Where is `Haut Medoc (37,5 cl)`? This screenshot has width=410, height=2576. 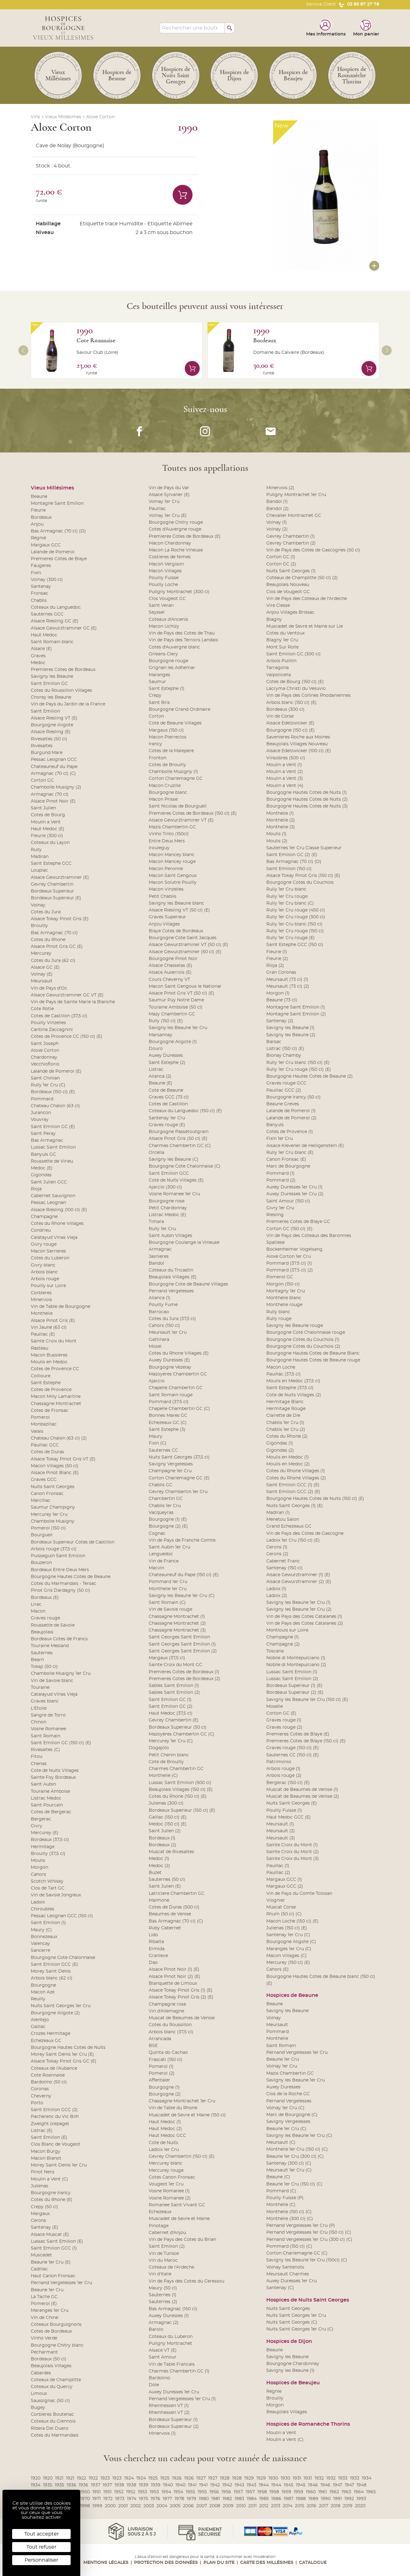 Haut Medoc (37,5 cl) is located at coordinates (171, 1713).